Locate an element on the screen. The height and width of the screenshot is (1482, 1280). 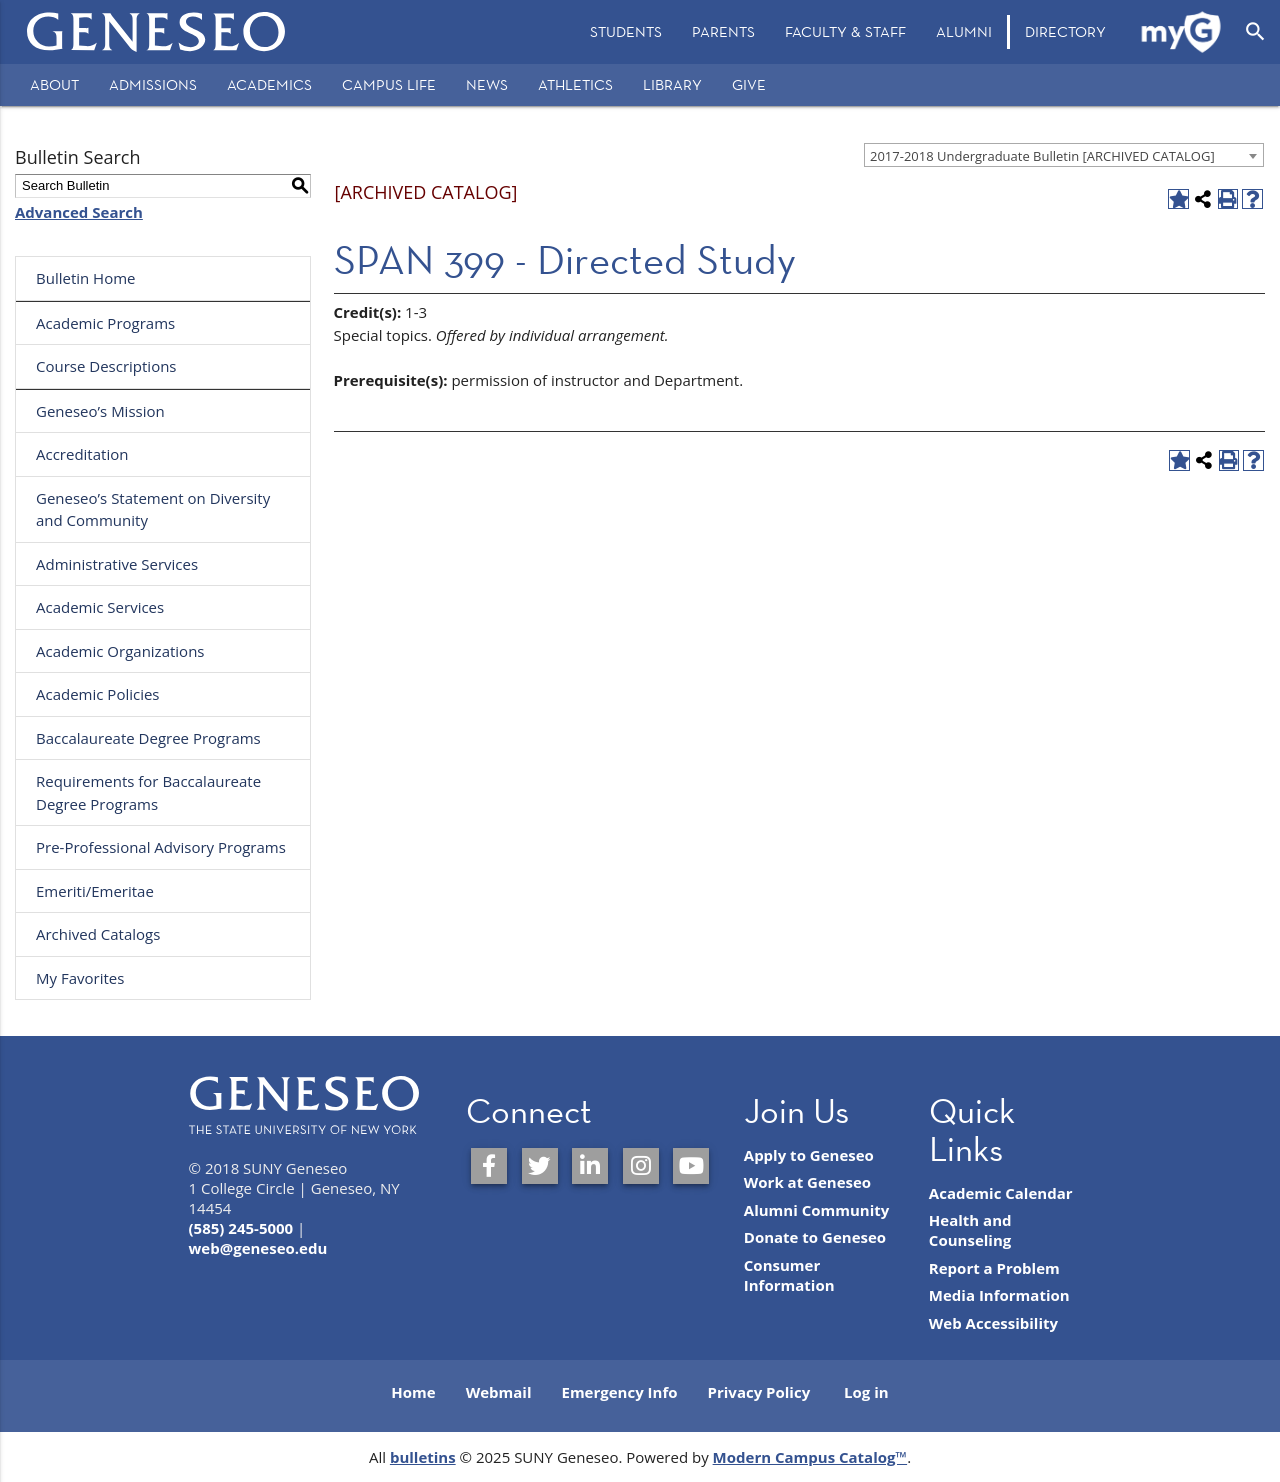
(585) 245-5000 is located at coordinates (241, 1228).